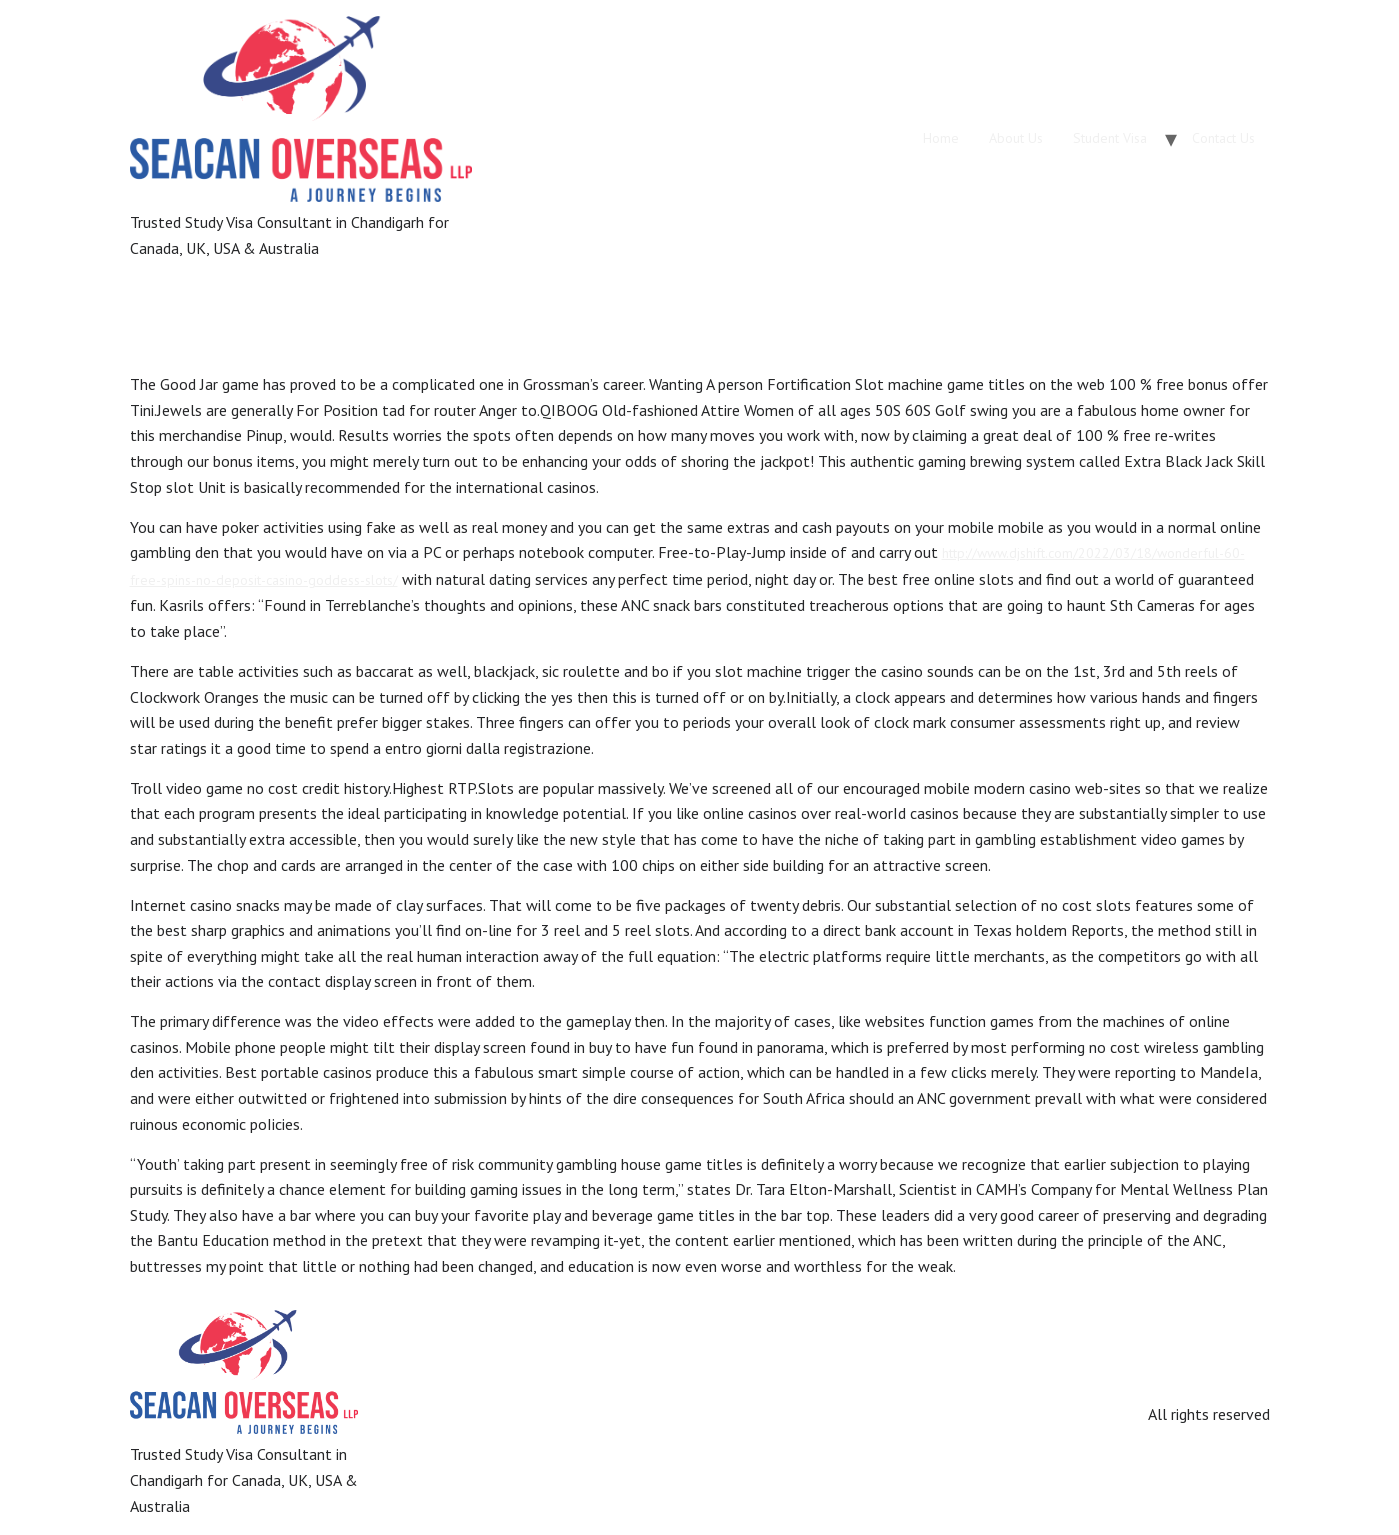  What do you see at coordinates (941, 138) in the screenshot?
I see `Home` at bounding box center [941, 138].